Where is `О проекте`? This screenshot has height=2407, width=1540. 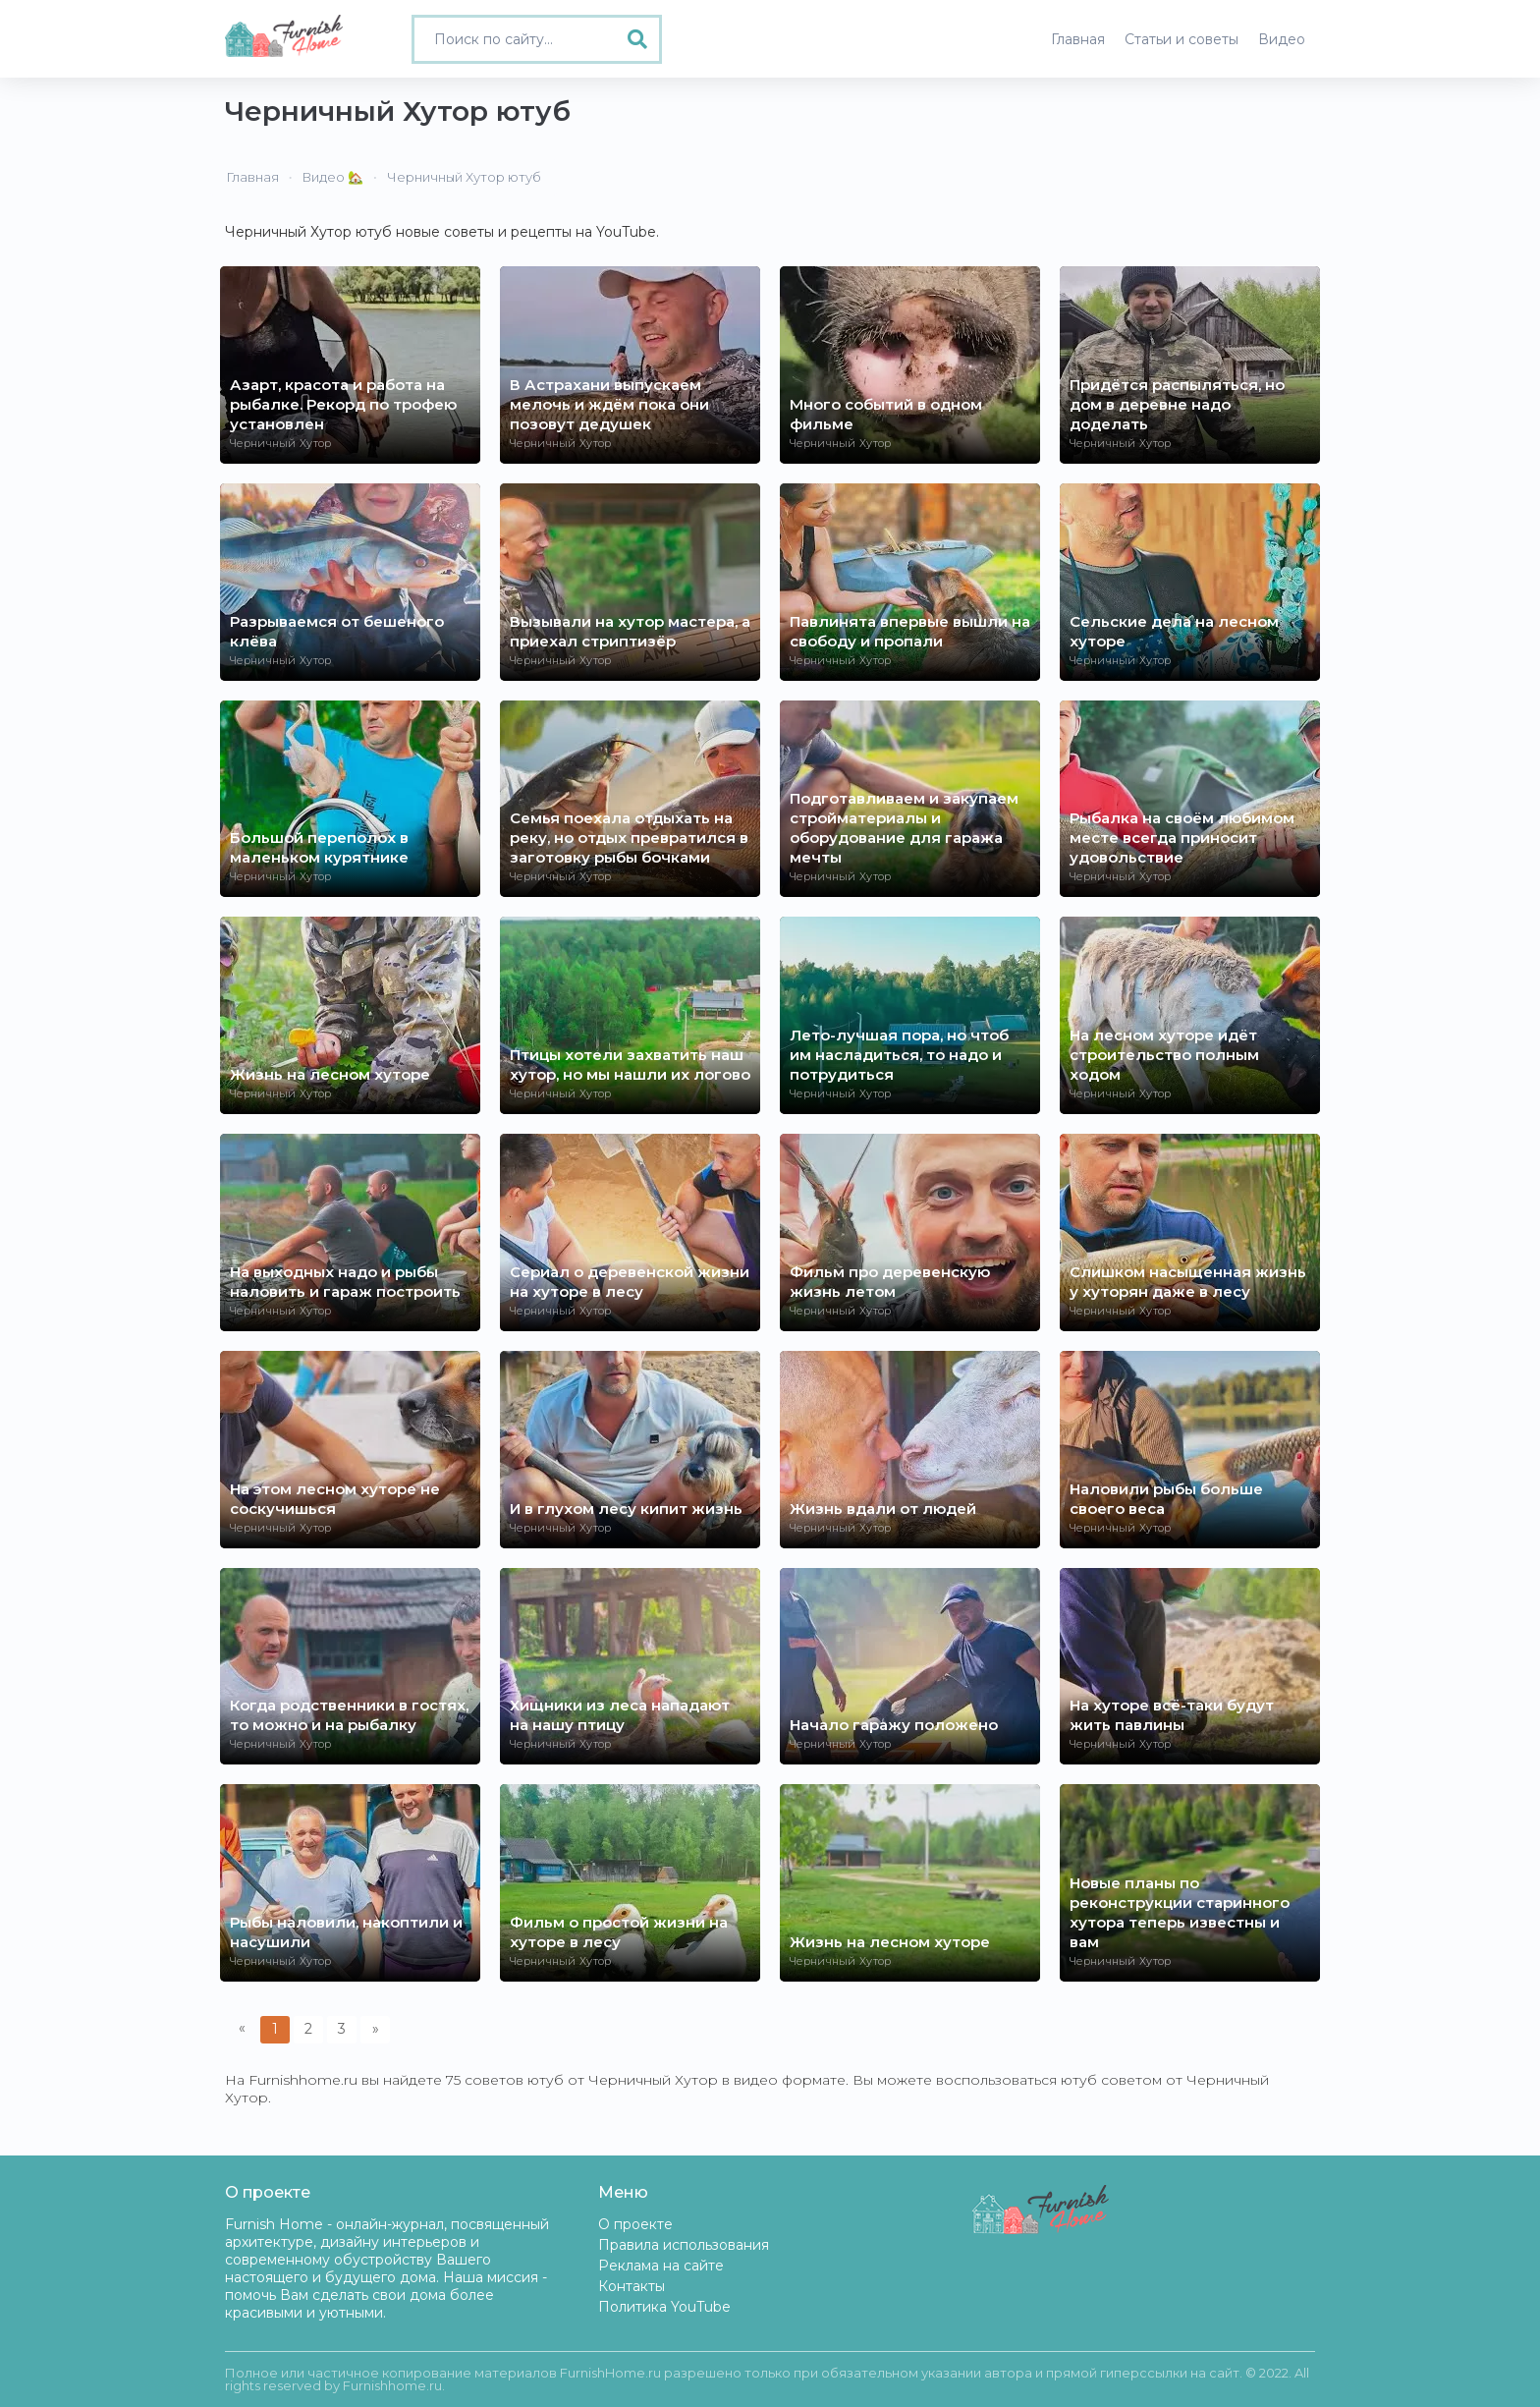
О проекте is located at coordinates (635, 2224).